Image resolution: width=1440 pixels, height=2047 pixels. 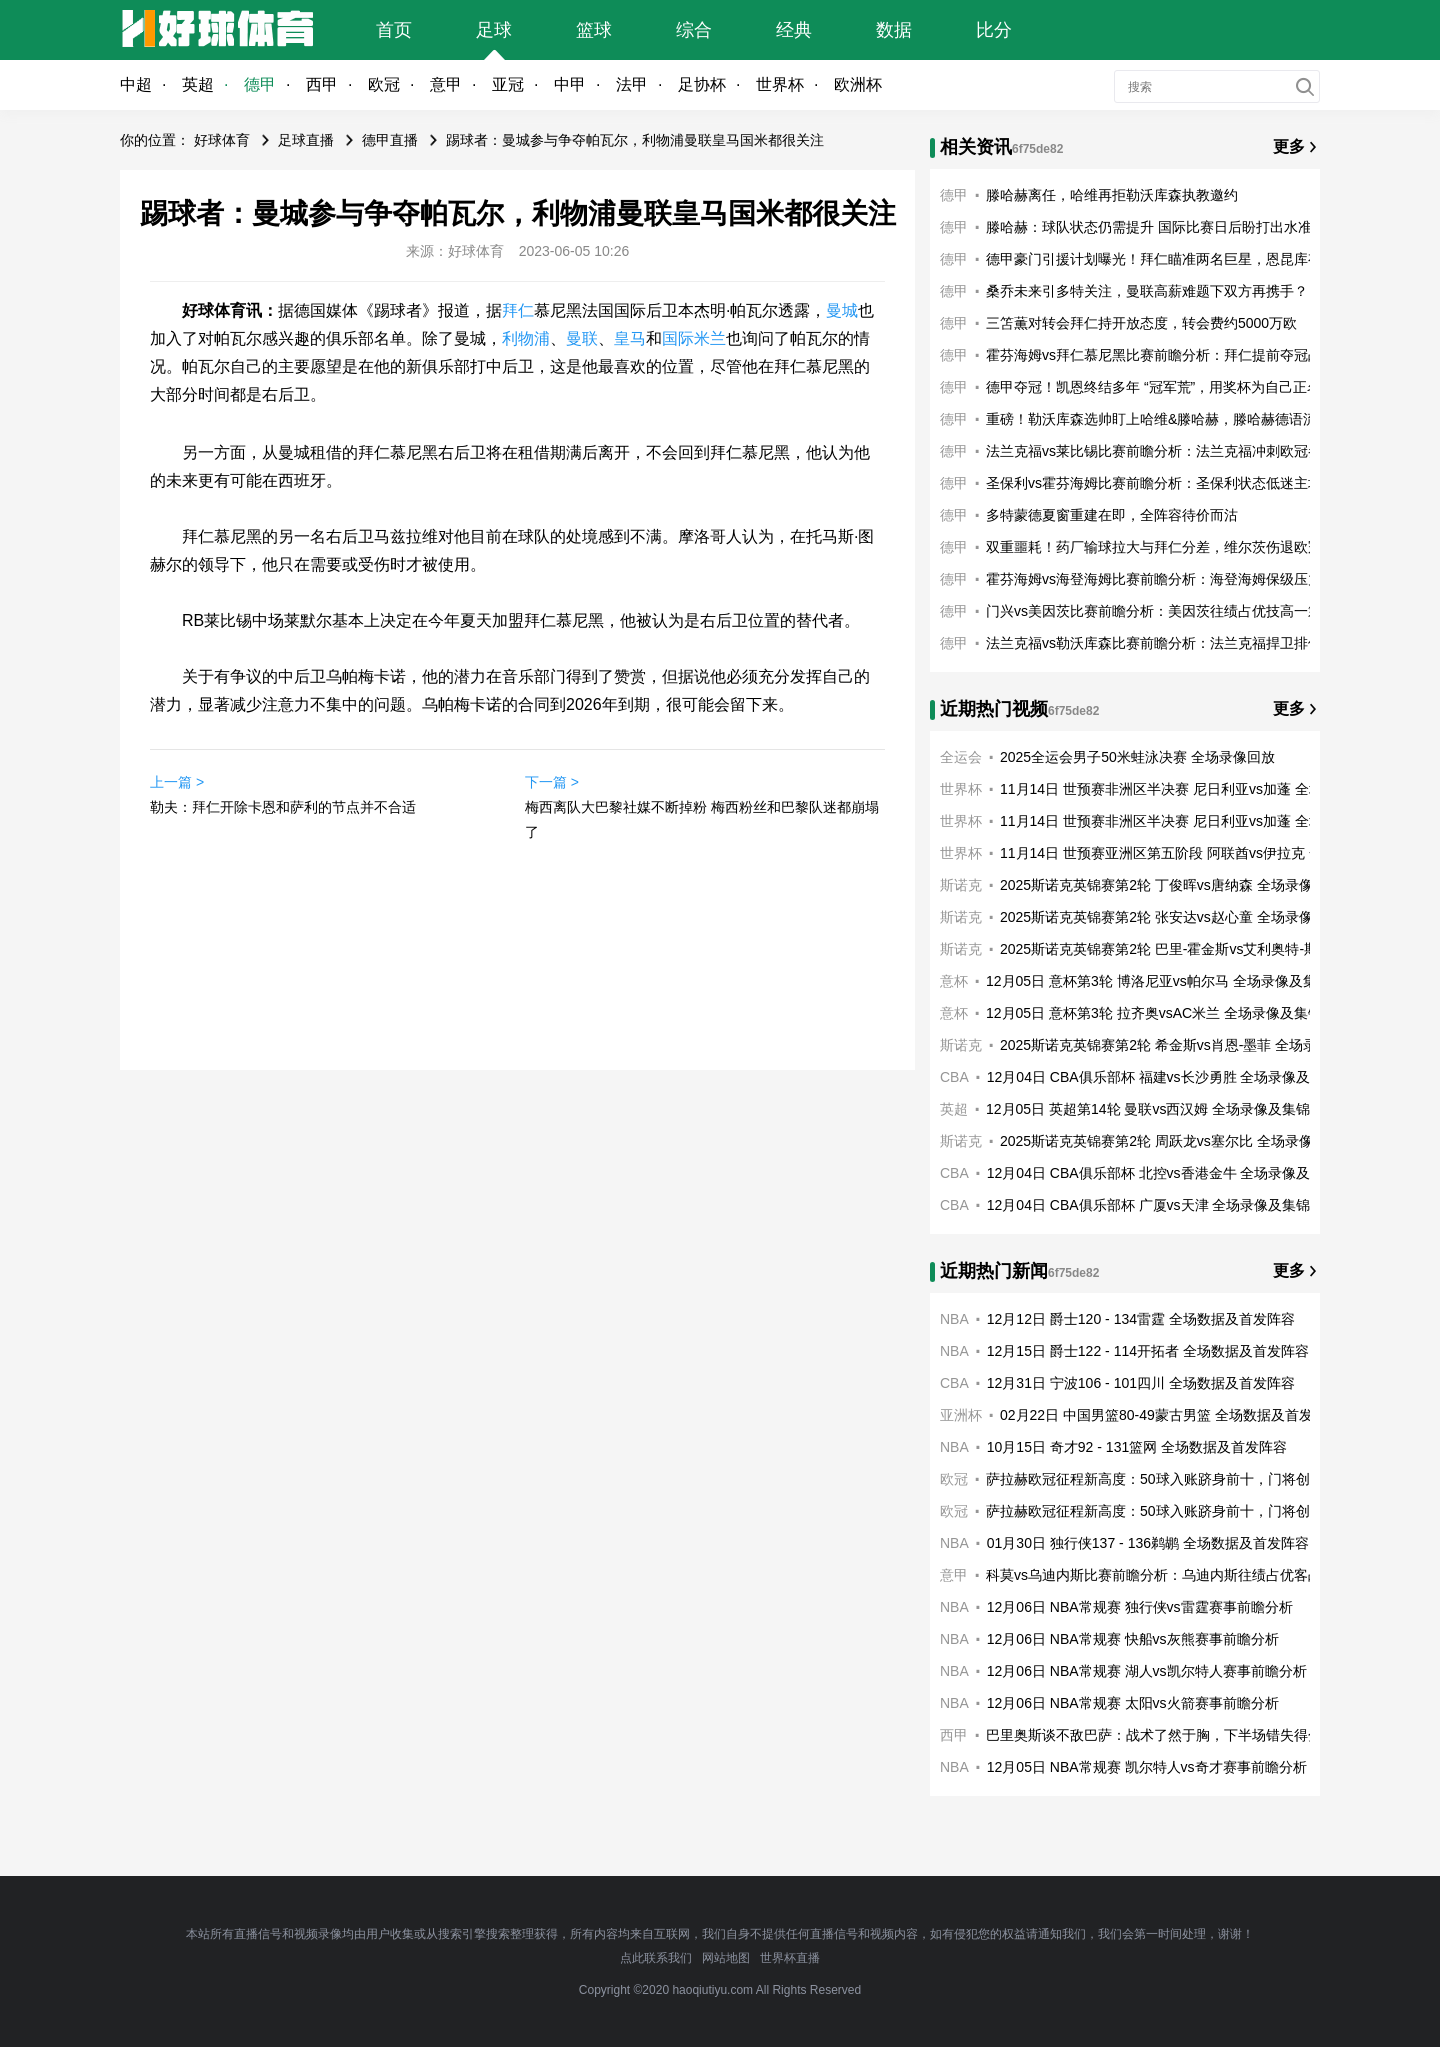 What do you see at coordinates (1170, 917) in the screenshot?
I see `2025斯诺克英锦赛第2轮 张安达vs赵心童 全场录像回放` at bounding box center [1170, 917].